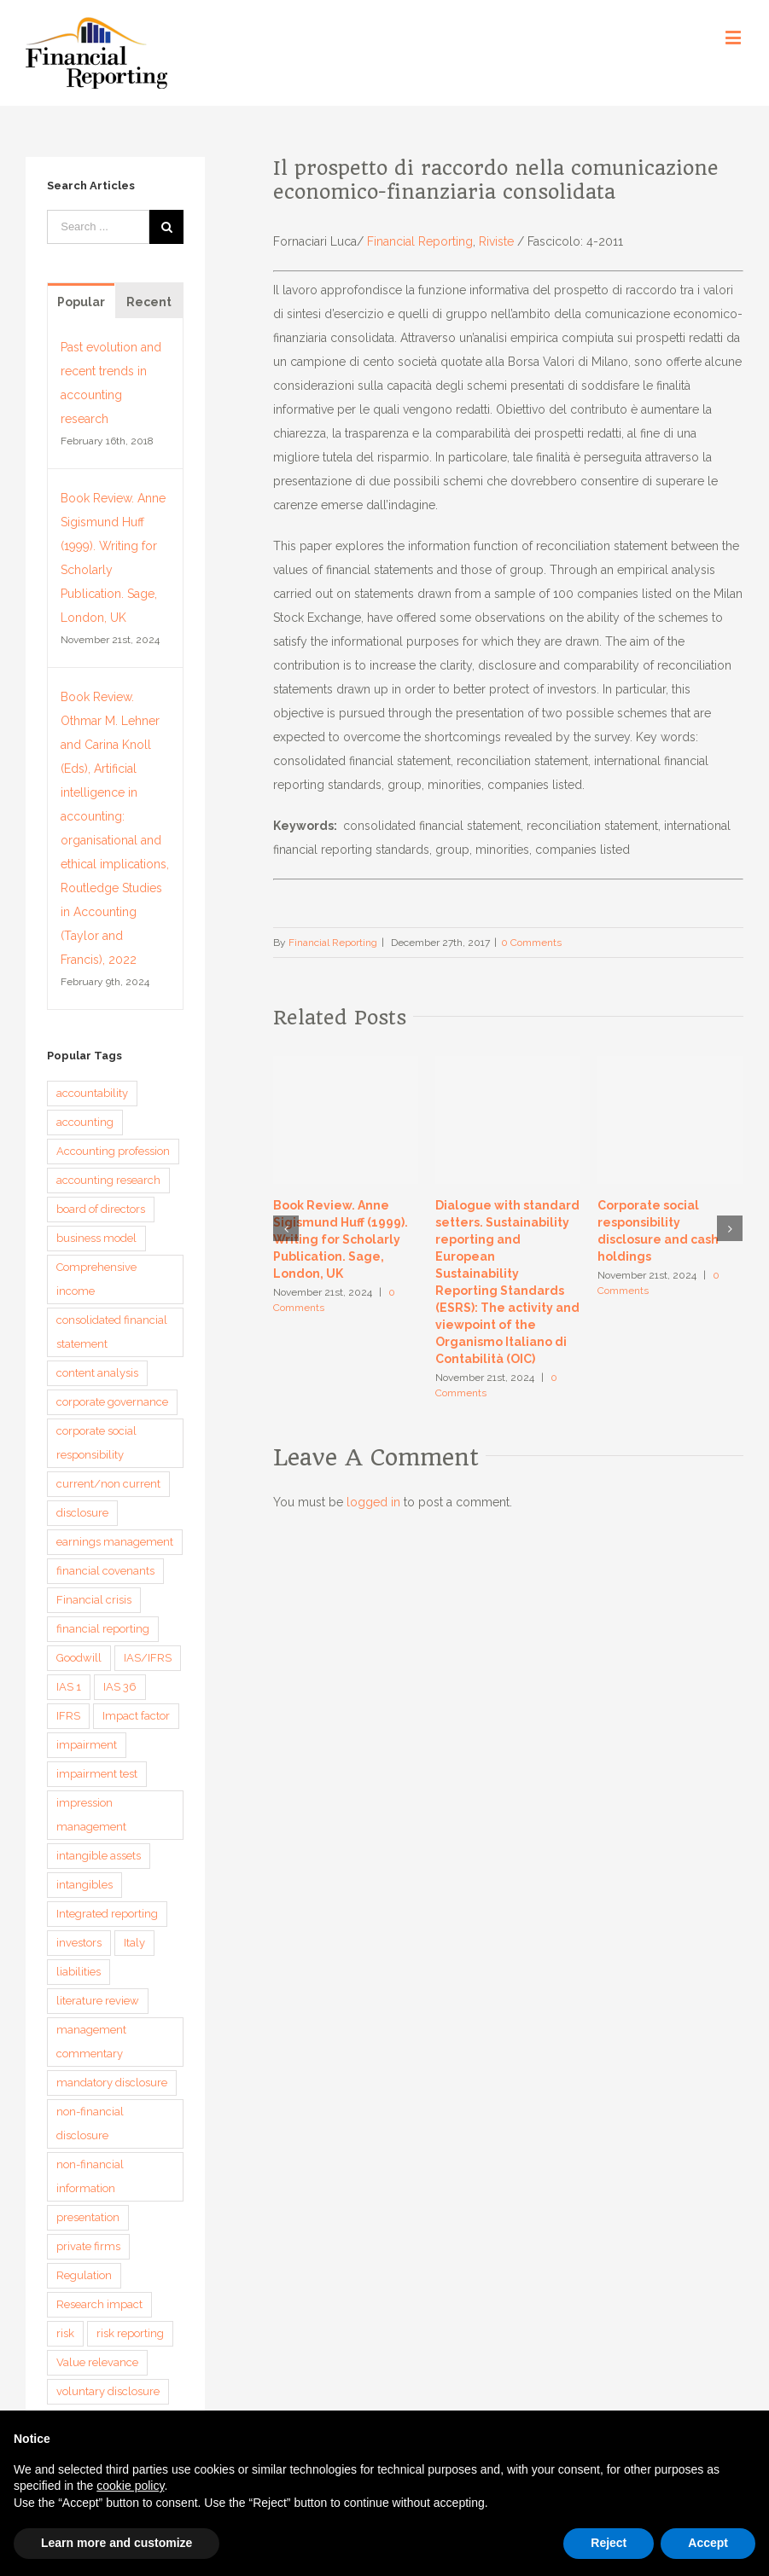  I want to click on Research impact [Research impact (7 items)], so click(99, 2304).